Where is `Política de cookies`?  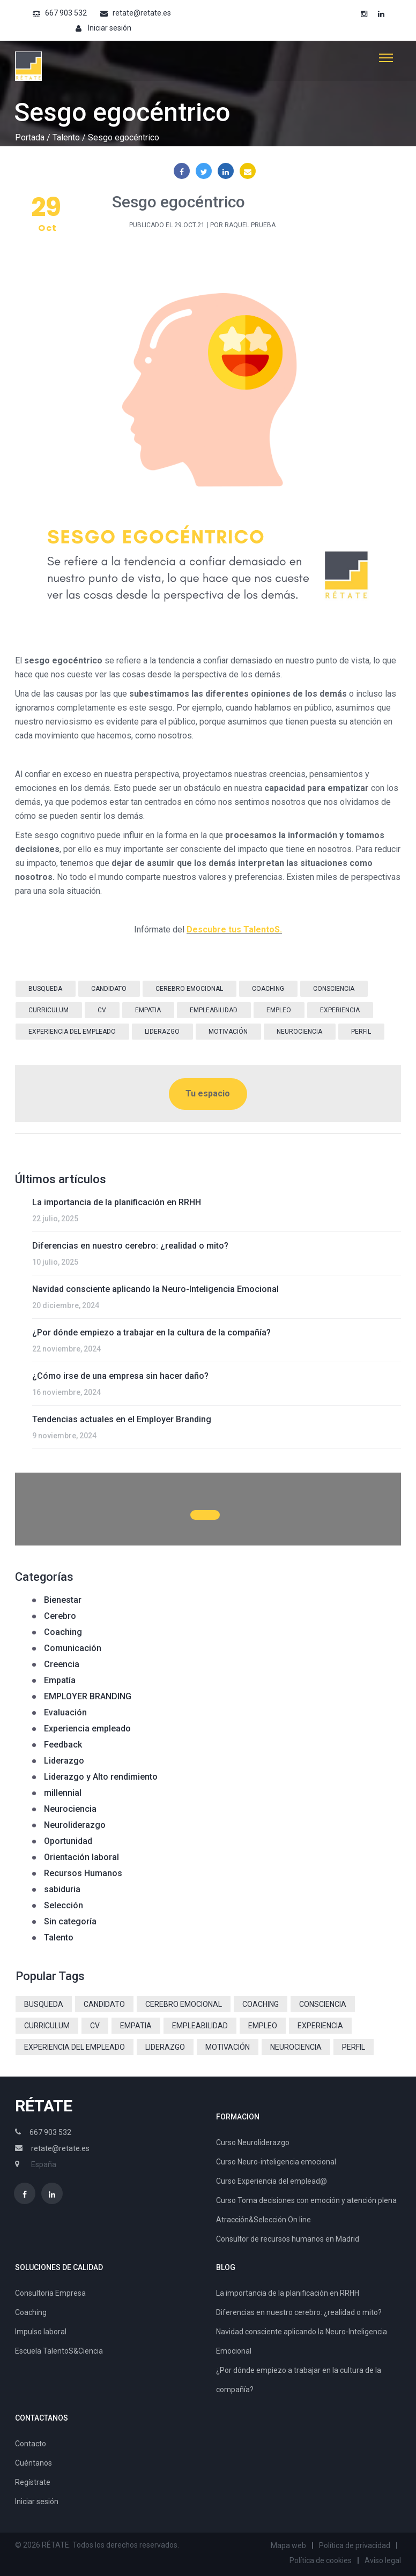
Política de cookies is located at coordinates (320, 2560).